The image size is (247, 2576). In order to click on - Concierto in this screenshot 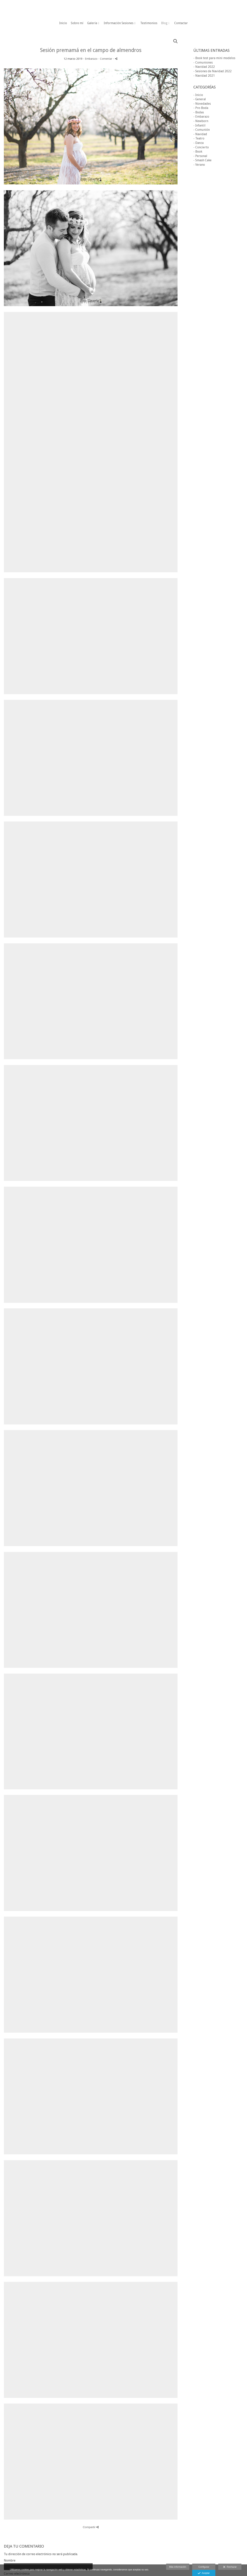, I will do `click(201, 147)`.